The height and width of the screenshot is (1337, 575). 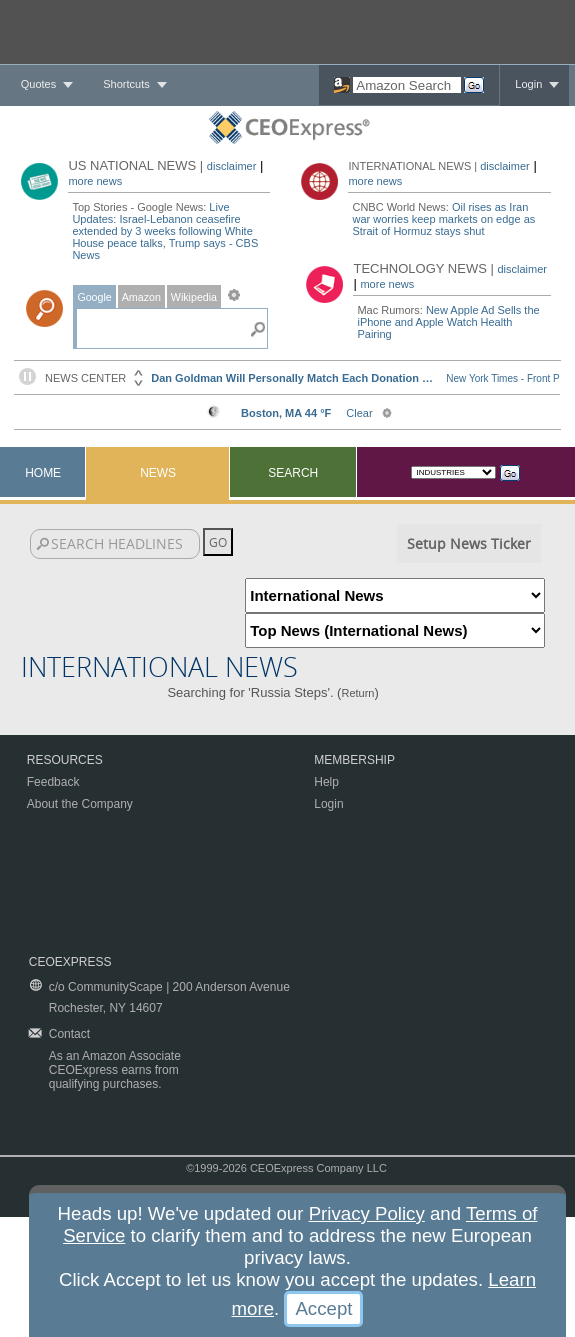 What do you see at coordinates (158, 473) in the screenshot?
I see `News` at bounding box center [158, 473].